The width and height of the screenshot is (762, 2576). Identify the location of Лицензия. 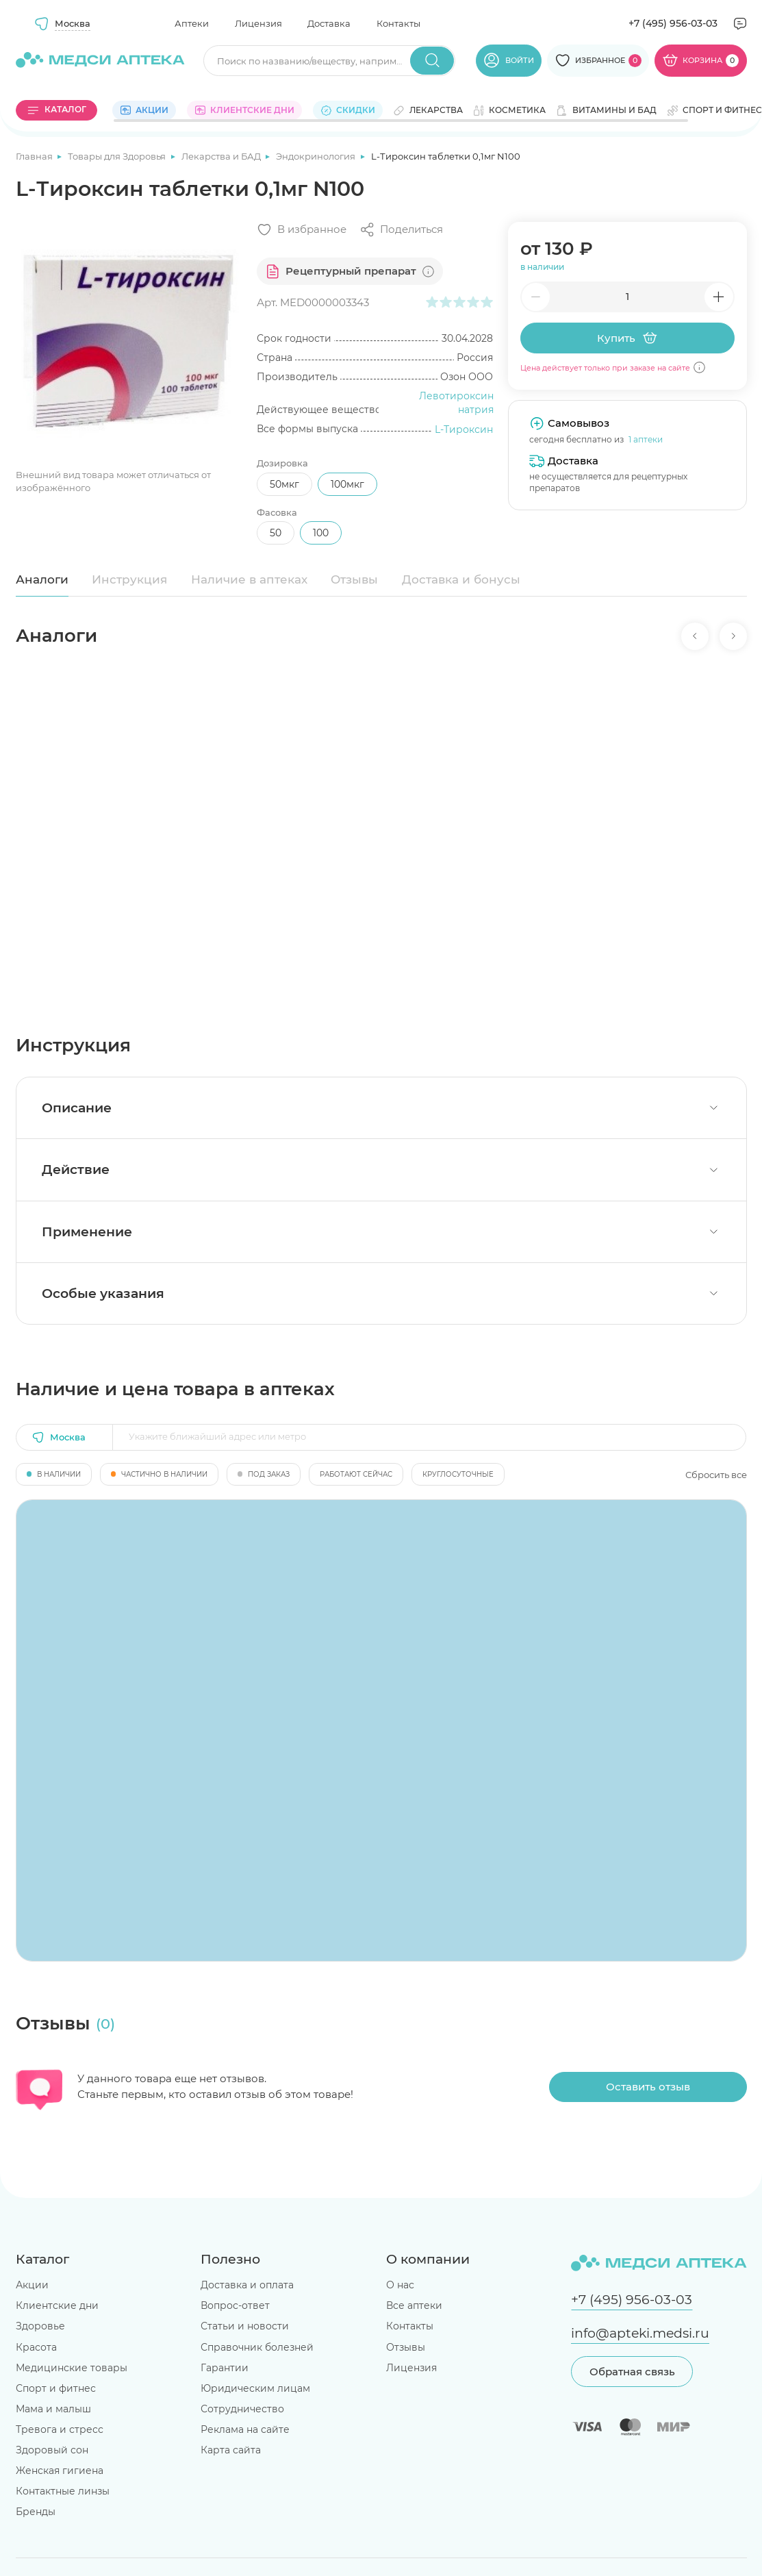
(258, 23).